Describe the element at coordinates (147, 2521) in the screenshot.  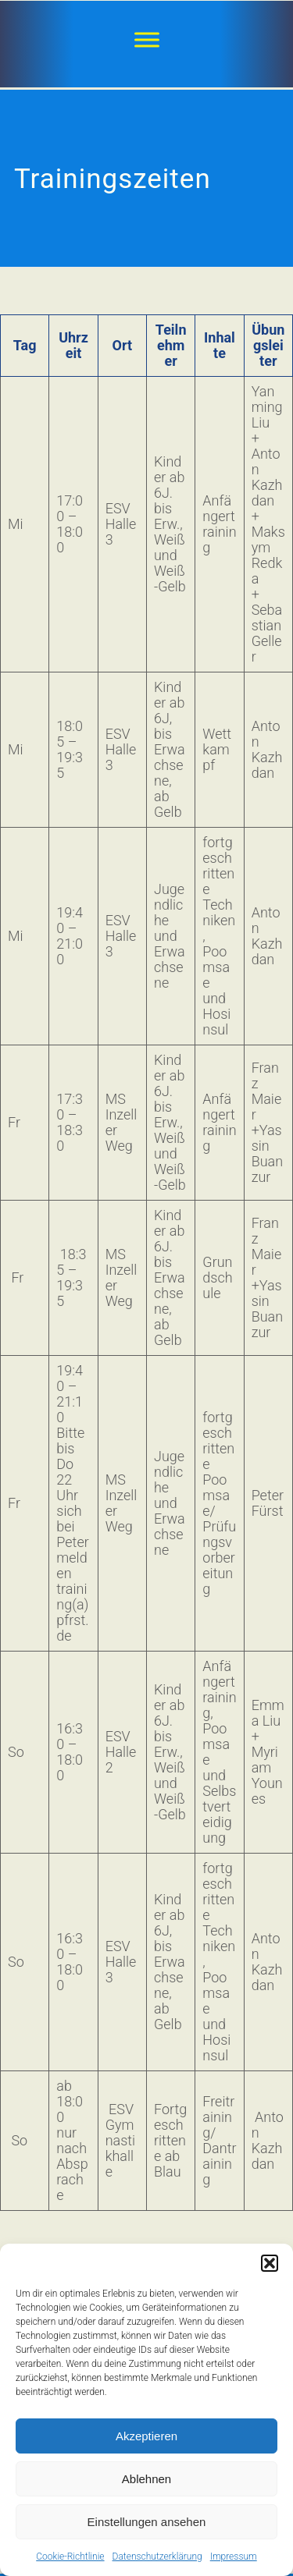
I see `Einstellungen ansehen` at that location.